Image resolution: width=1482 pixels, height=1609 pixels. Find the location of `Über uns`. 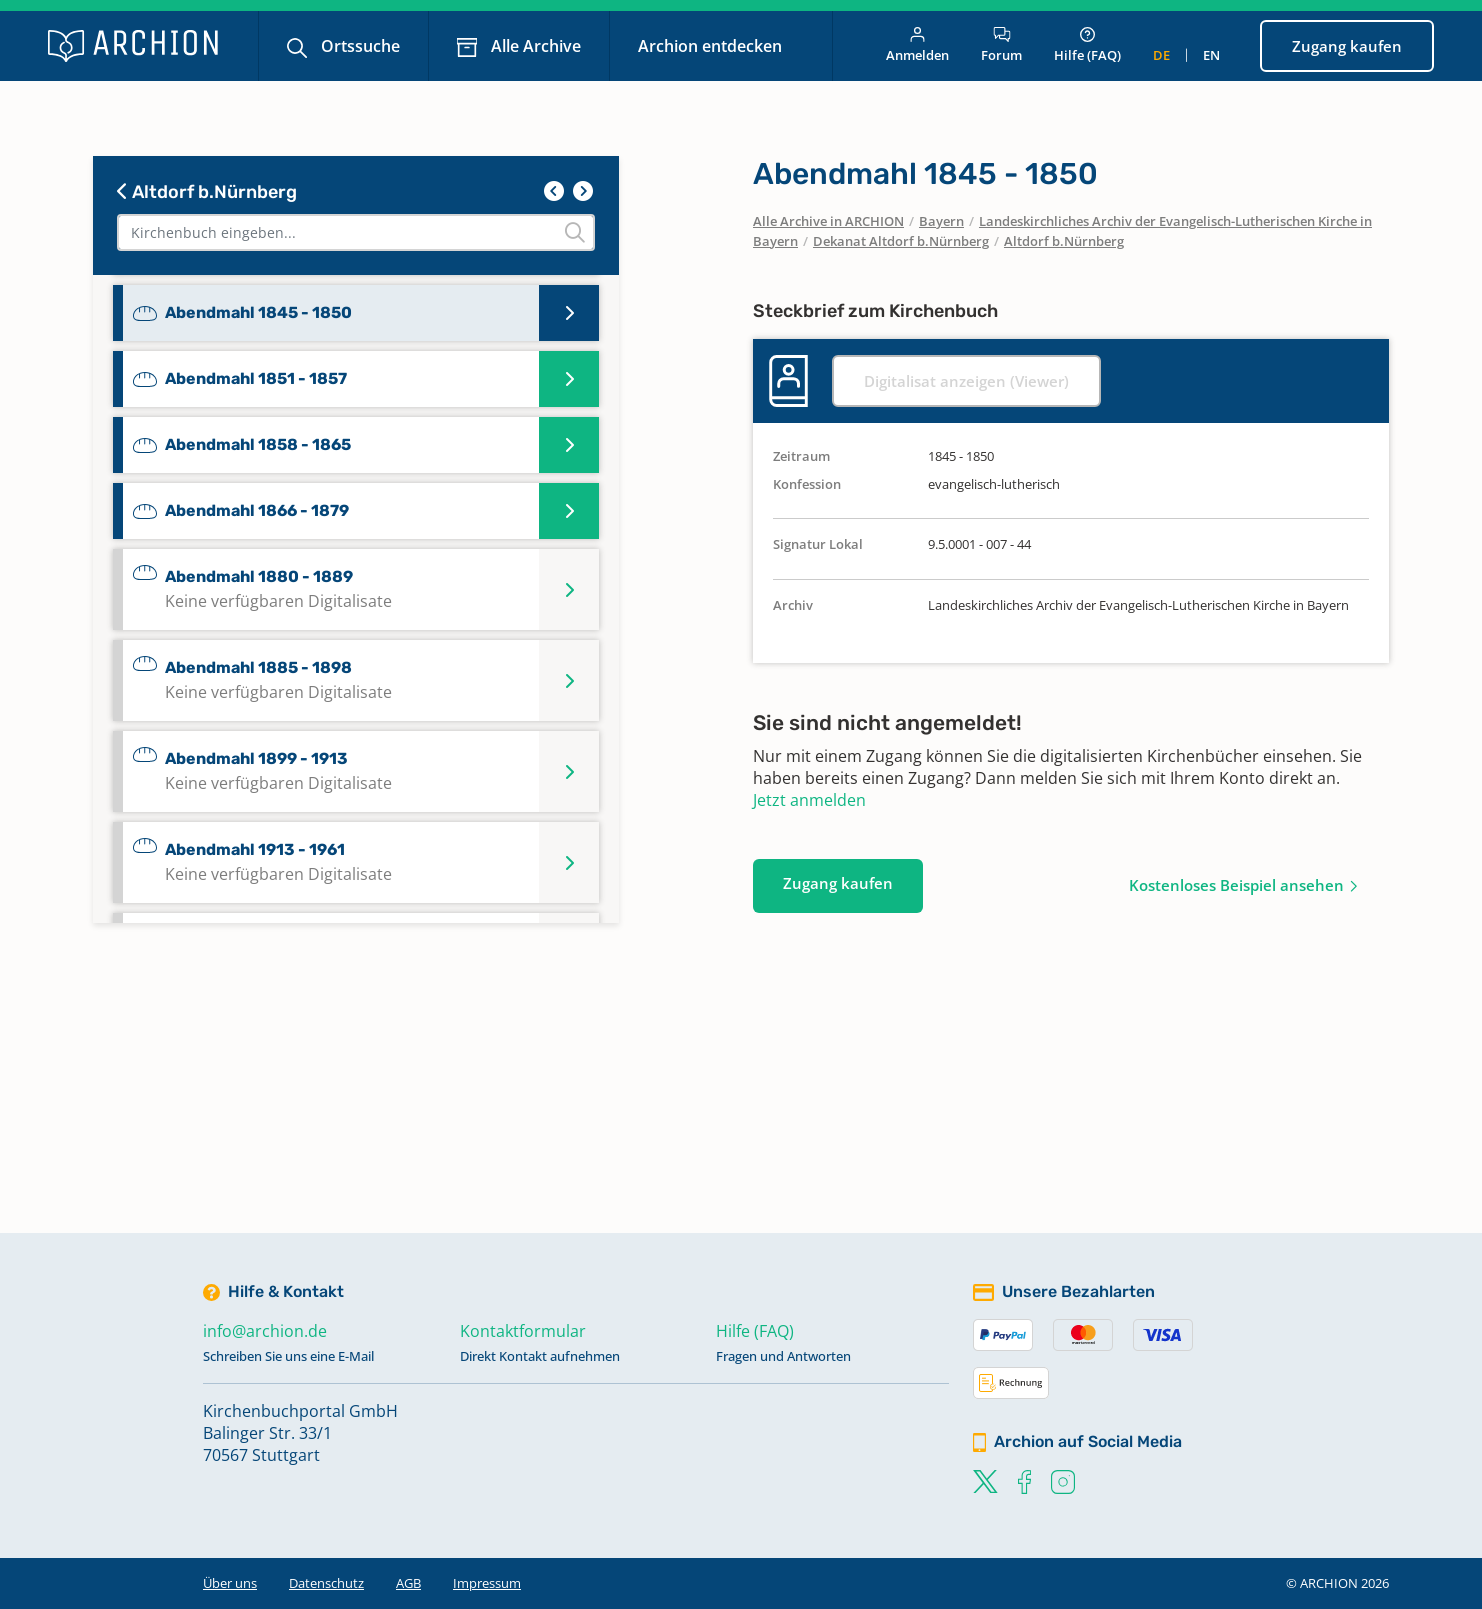

Über uns is located at coordinates (230, 1583).